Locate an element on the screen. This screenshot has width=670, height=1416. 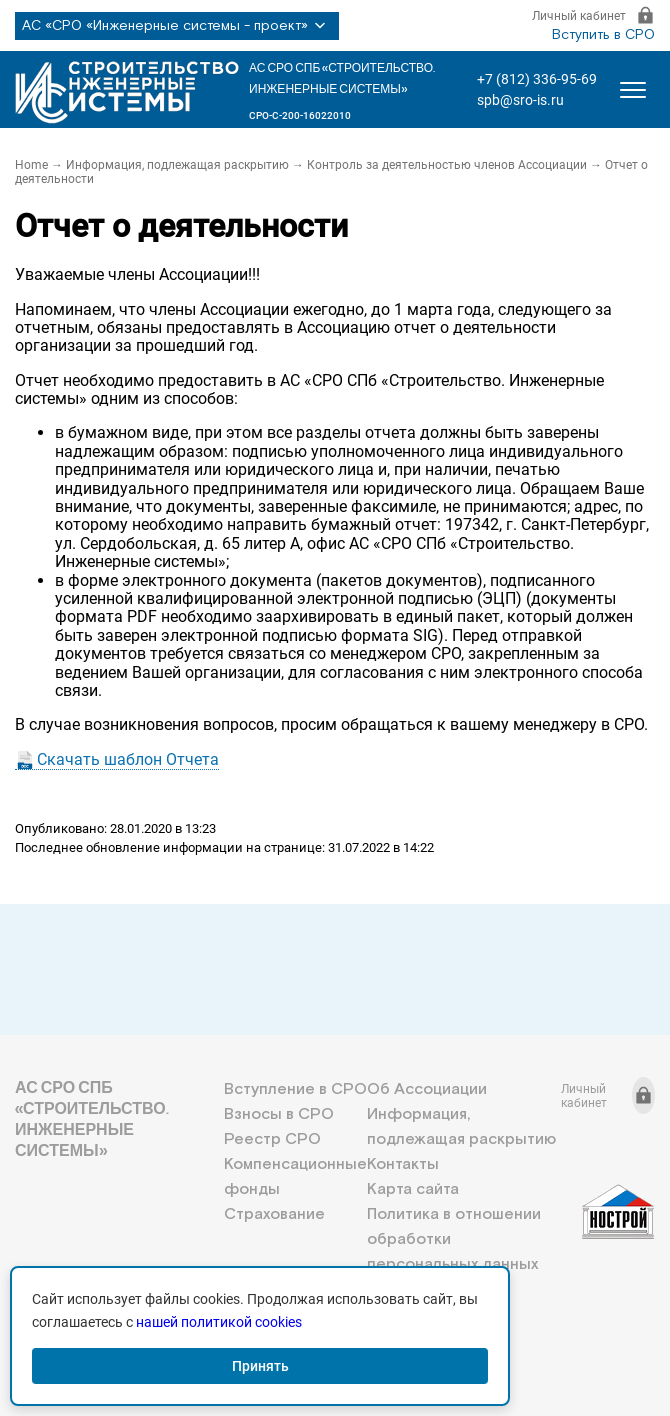
[Открыть меню] is located at coordinates (633, 90).